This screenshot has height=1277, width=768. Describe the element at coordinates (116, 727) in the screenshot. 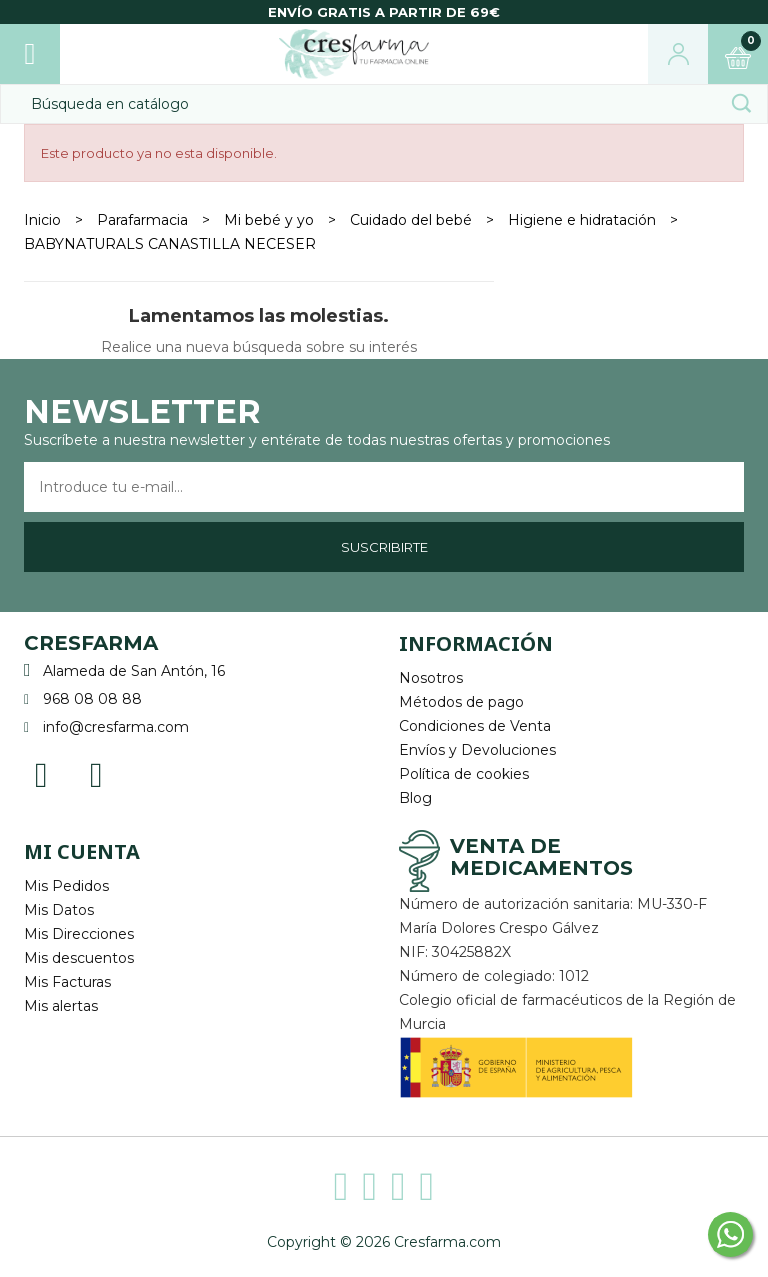

I see `info@cresfarma.com` at that location.